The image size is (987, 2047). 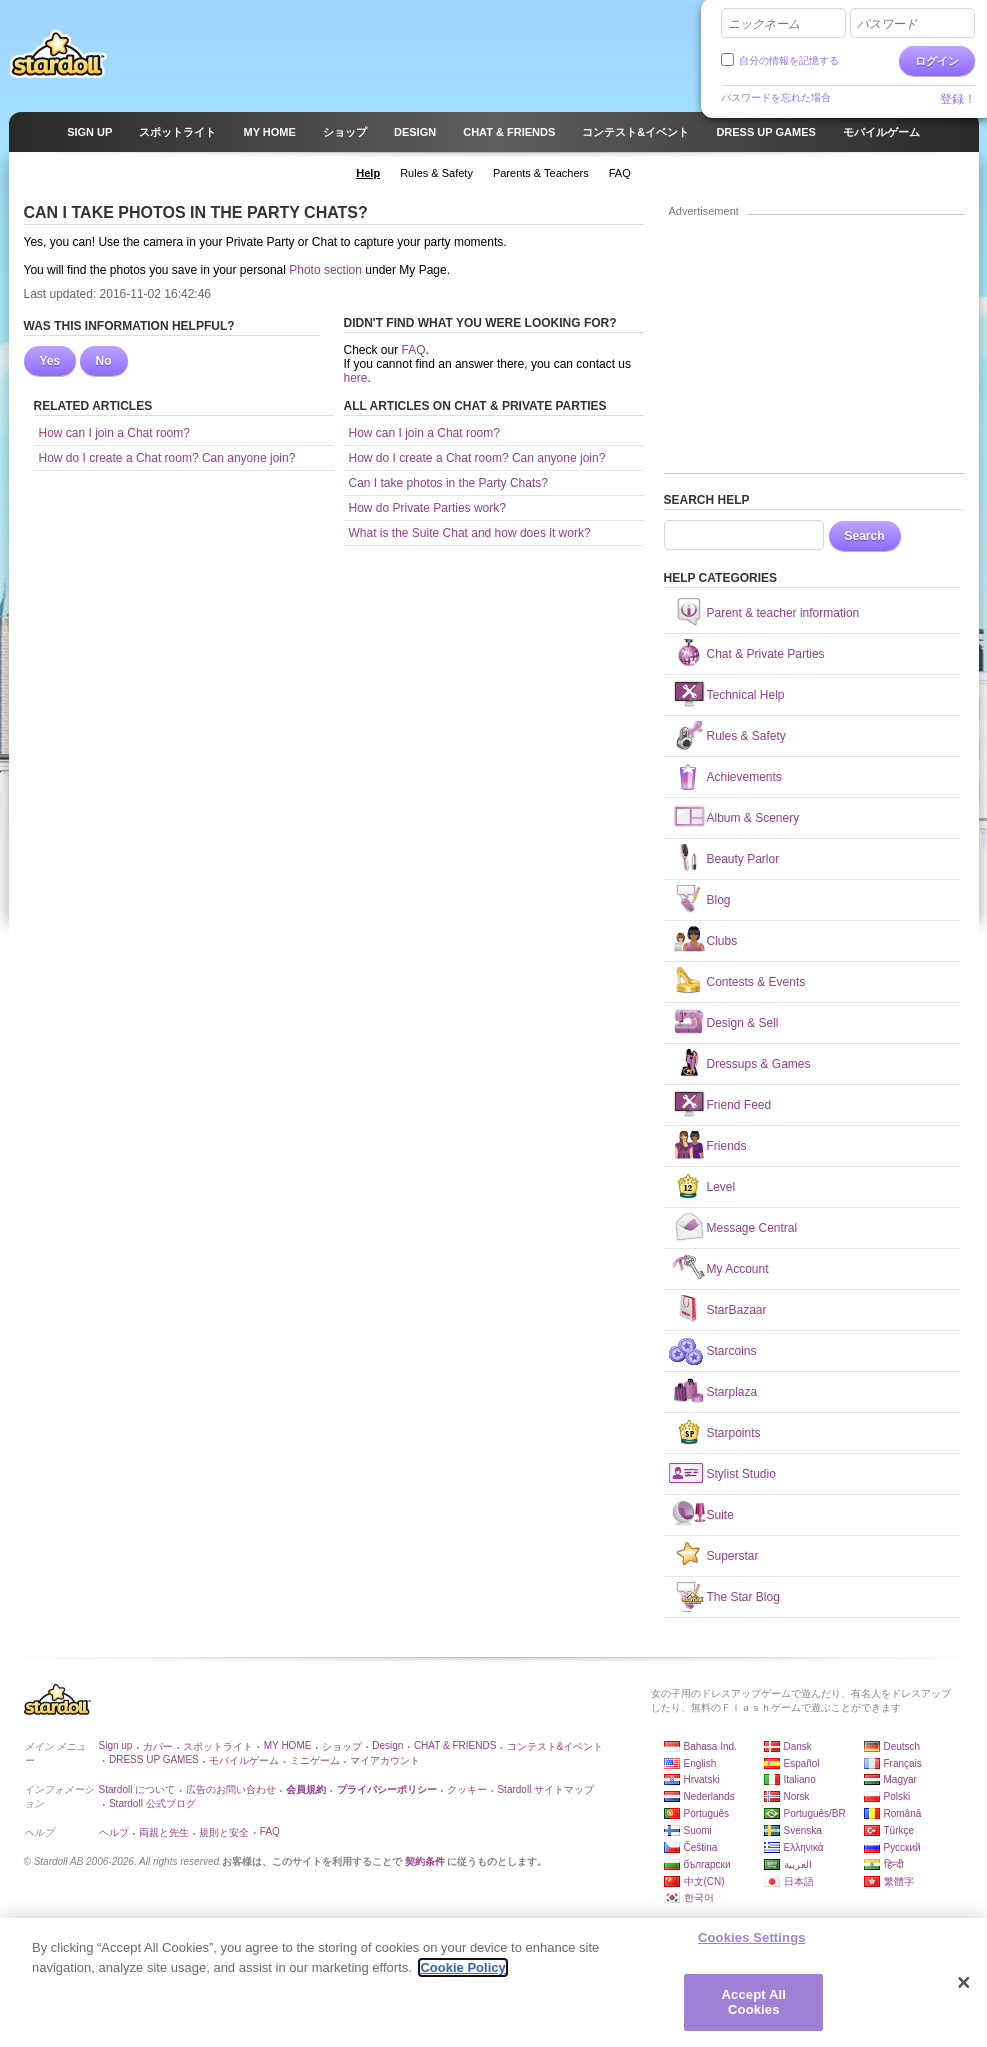 What do you see at coordinates (797, 1796) in the screenshot?
I see `Norsk` at bounding box center [797, 1796].